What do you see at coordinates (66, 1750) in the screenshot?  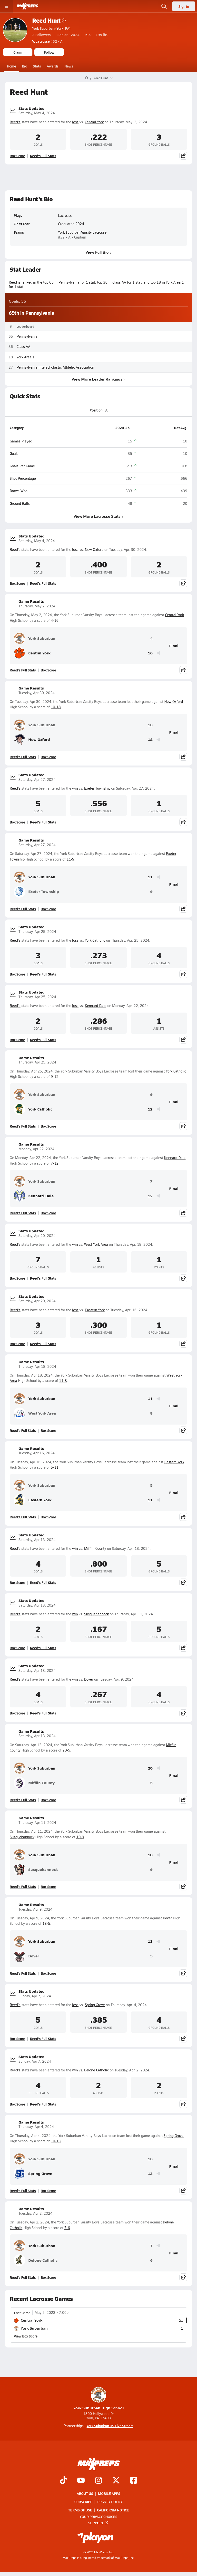 I see `20-5` at bounding box center [66, 1750].